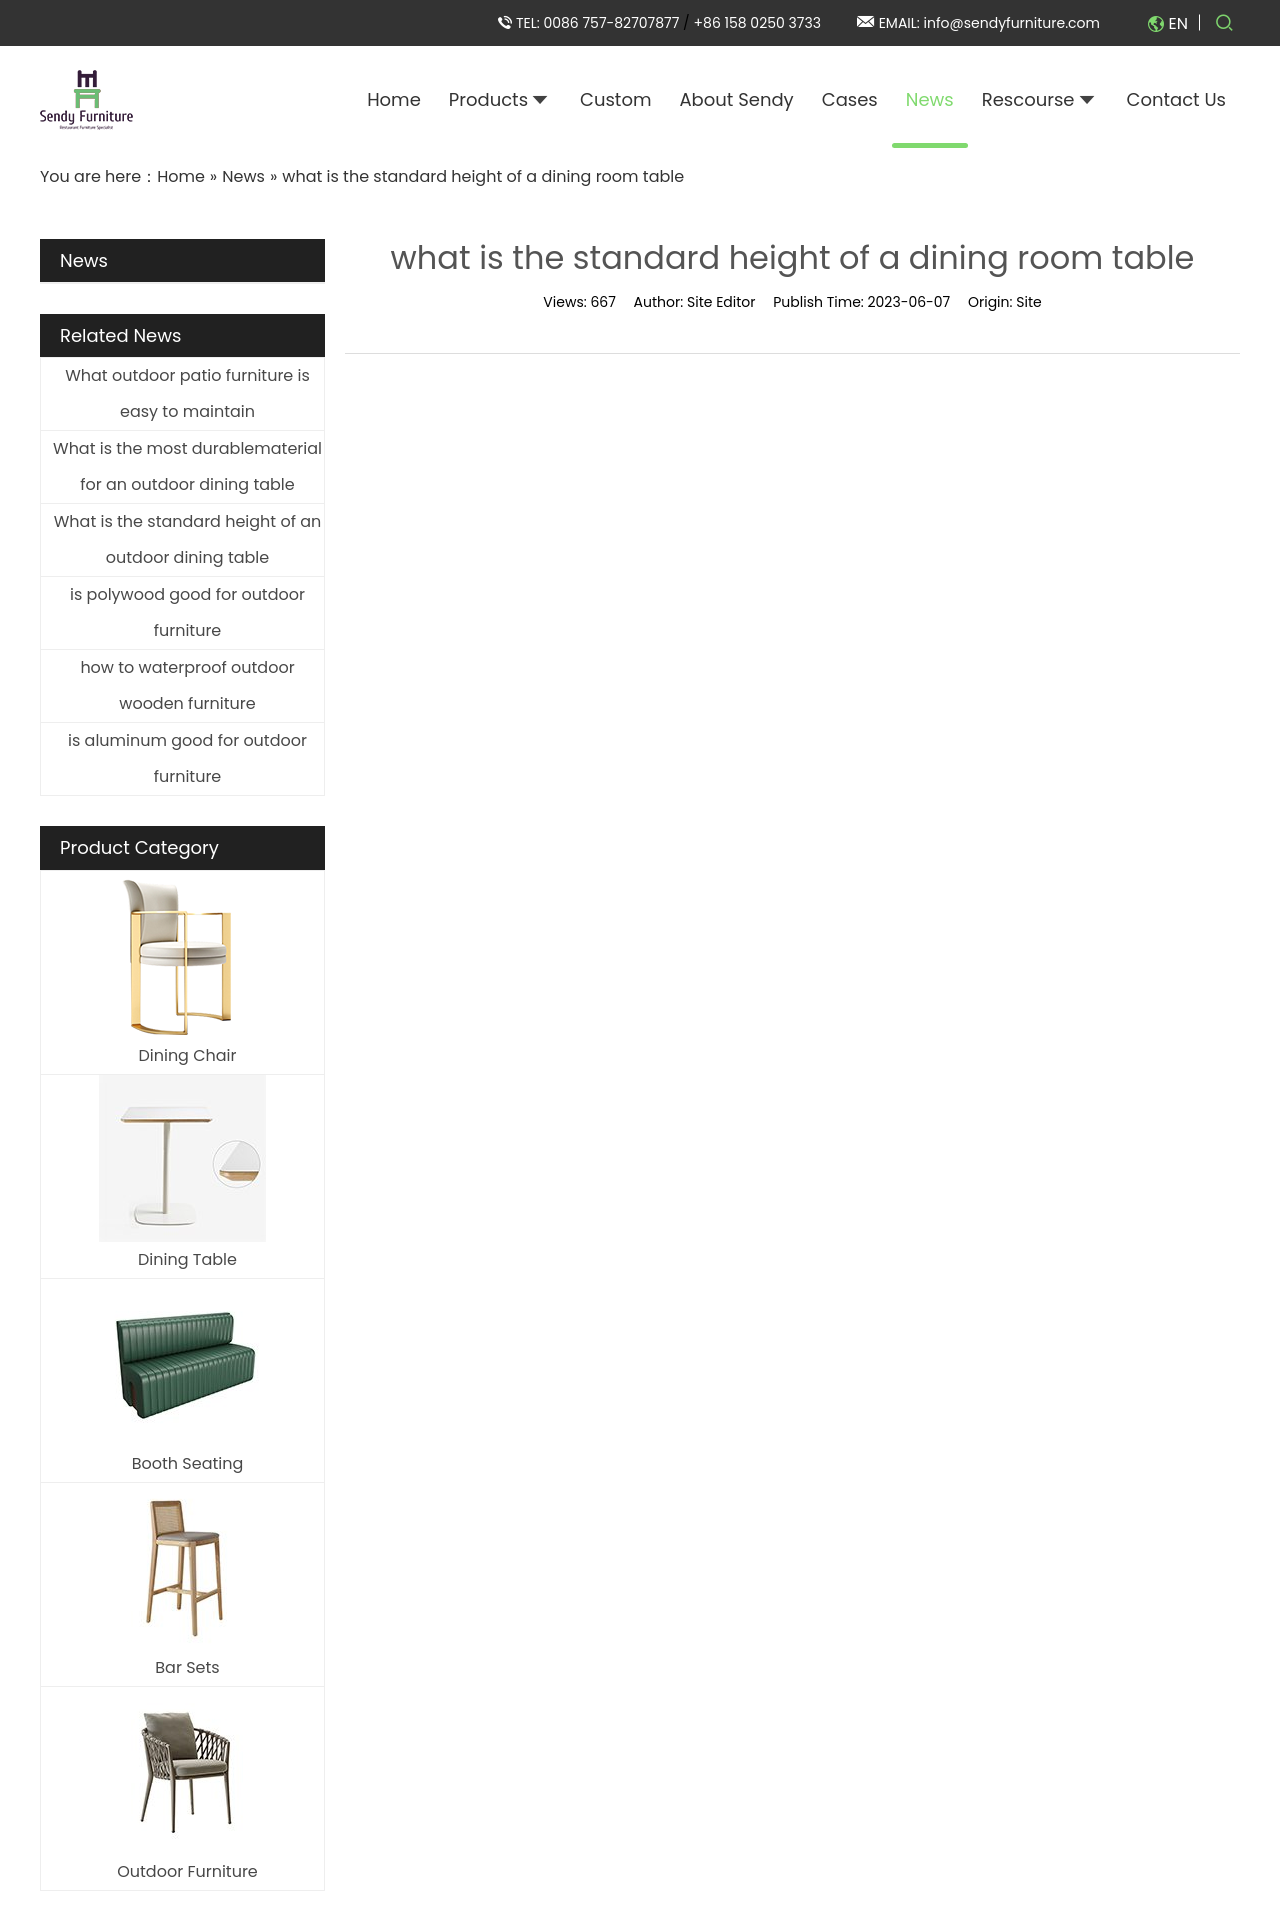  Describe the element at coordinates (1012, 23) in the screenshot. I see `info@sendyfurniture.com` at that location.